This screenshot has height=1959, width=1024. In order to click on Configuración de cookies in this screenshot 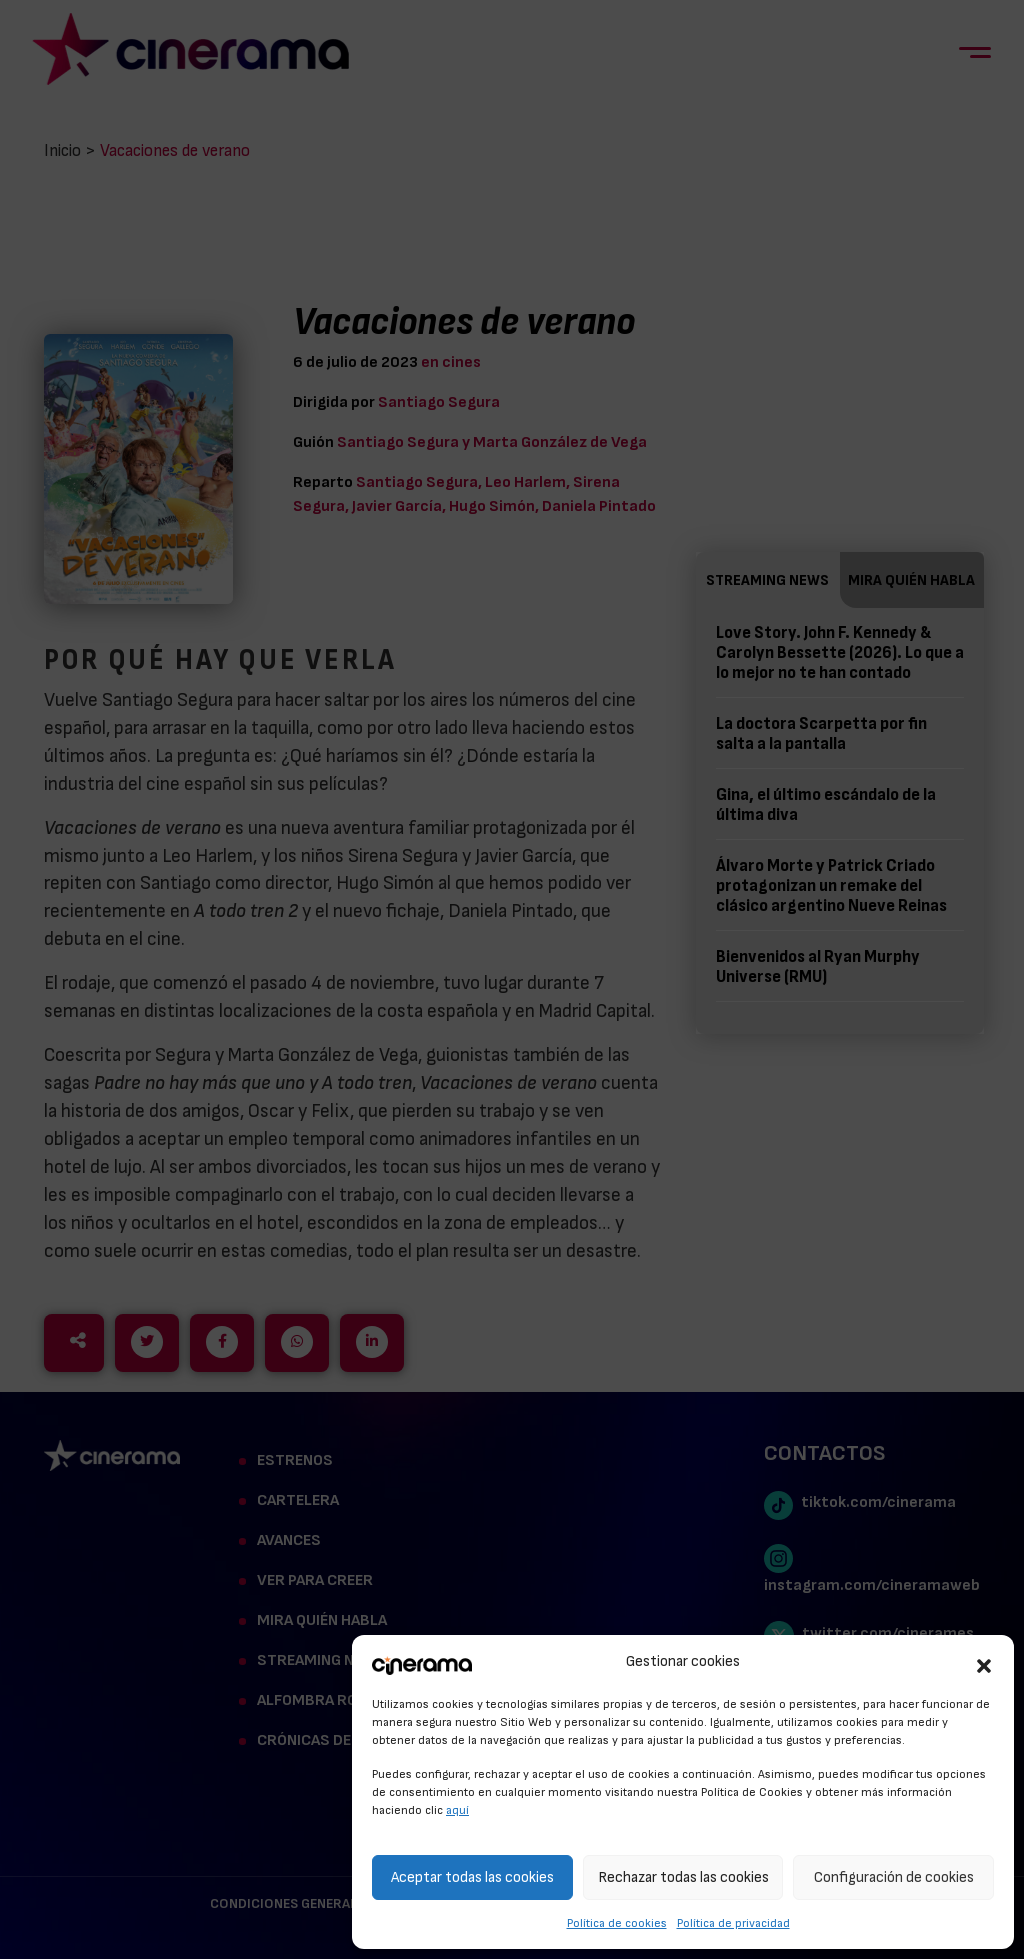, I will do `click(894, 1877)`.